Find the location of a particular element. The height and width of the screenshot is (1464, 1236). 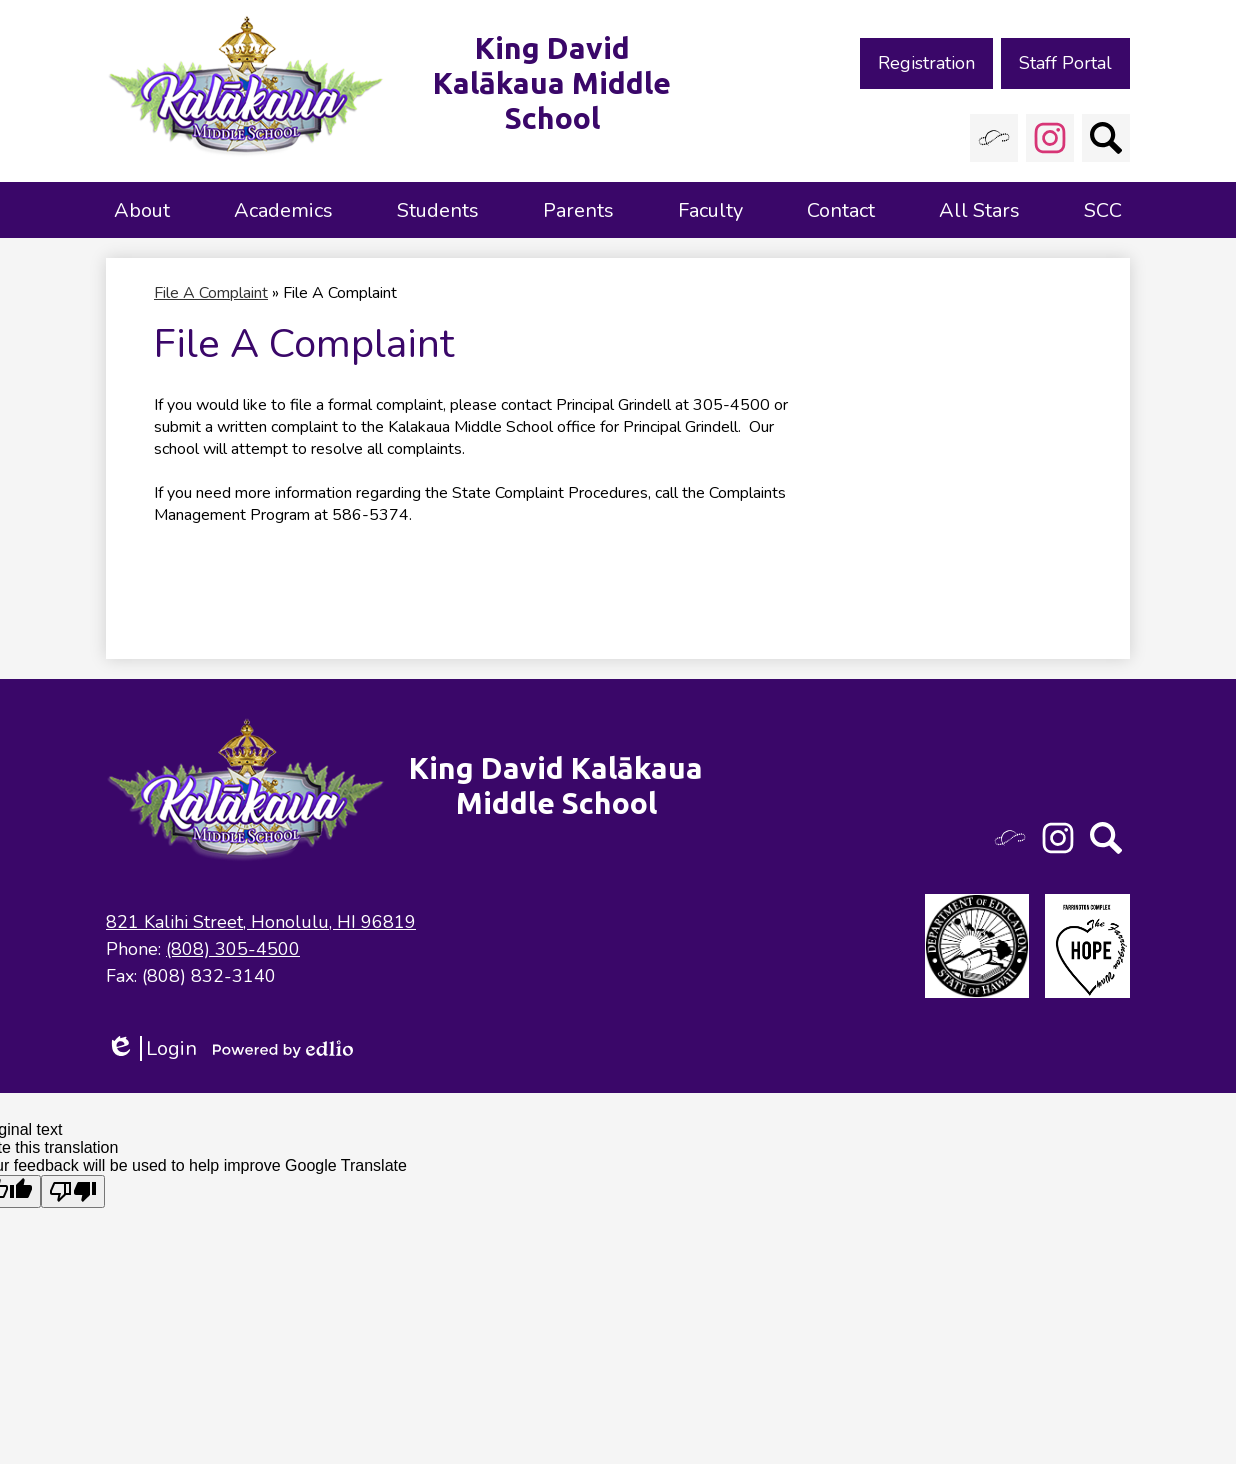

821 Kalihi Street, Honolulu, HI 96819 is located at coordinates (261, 922).